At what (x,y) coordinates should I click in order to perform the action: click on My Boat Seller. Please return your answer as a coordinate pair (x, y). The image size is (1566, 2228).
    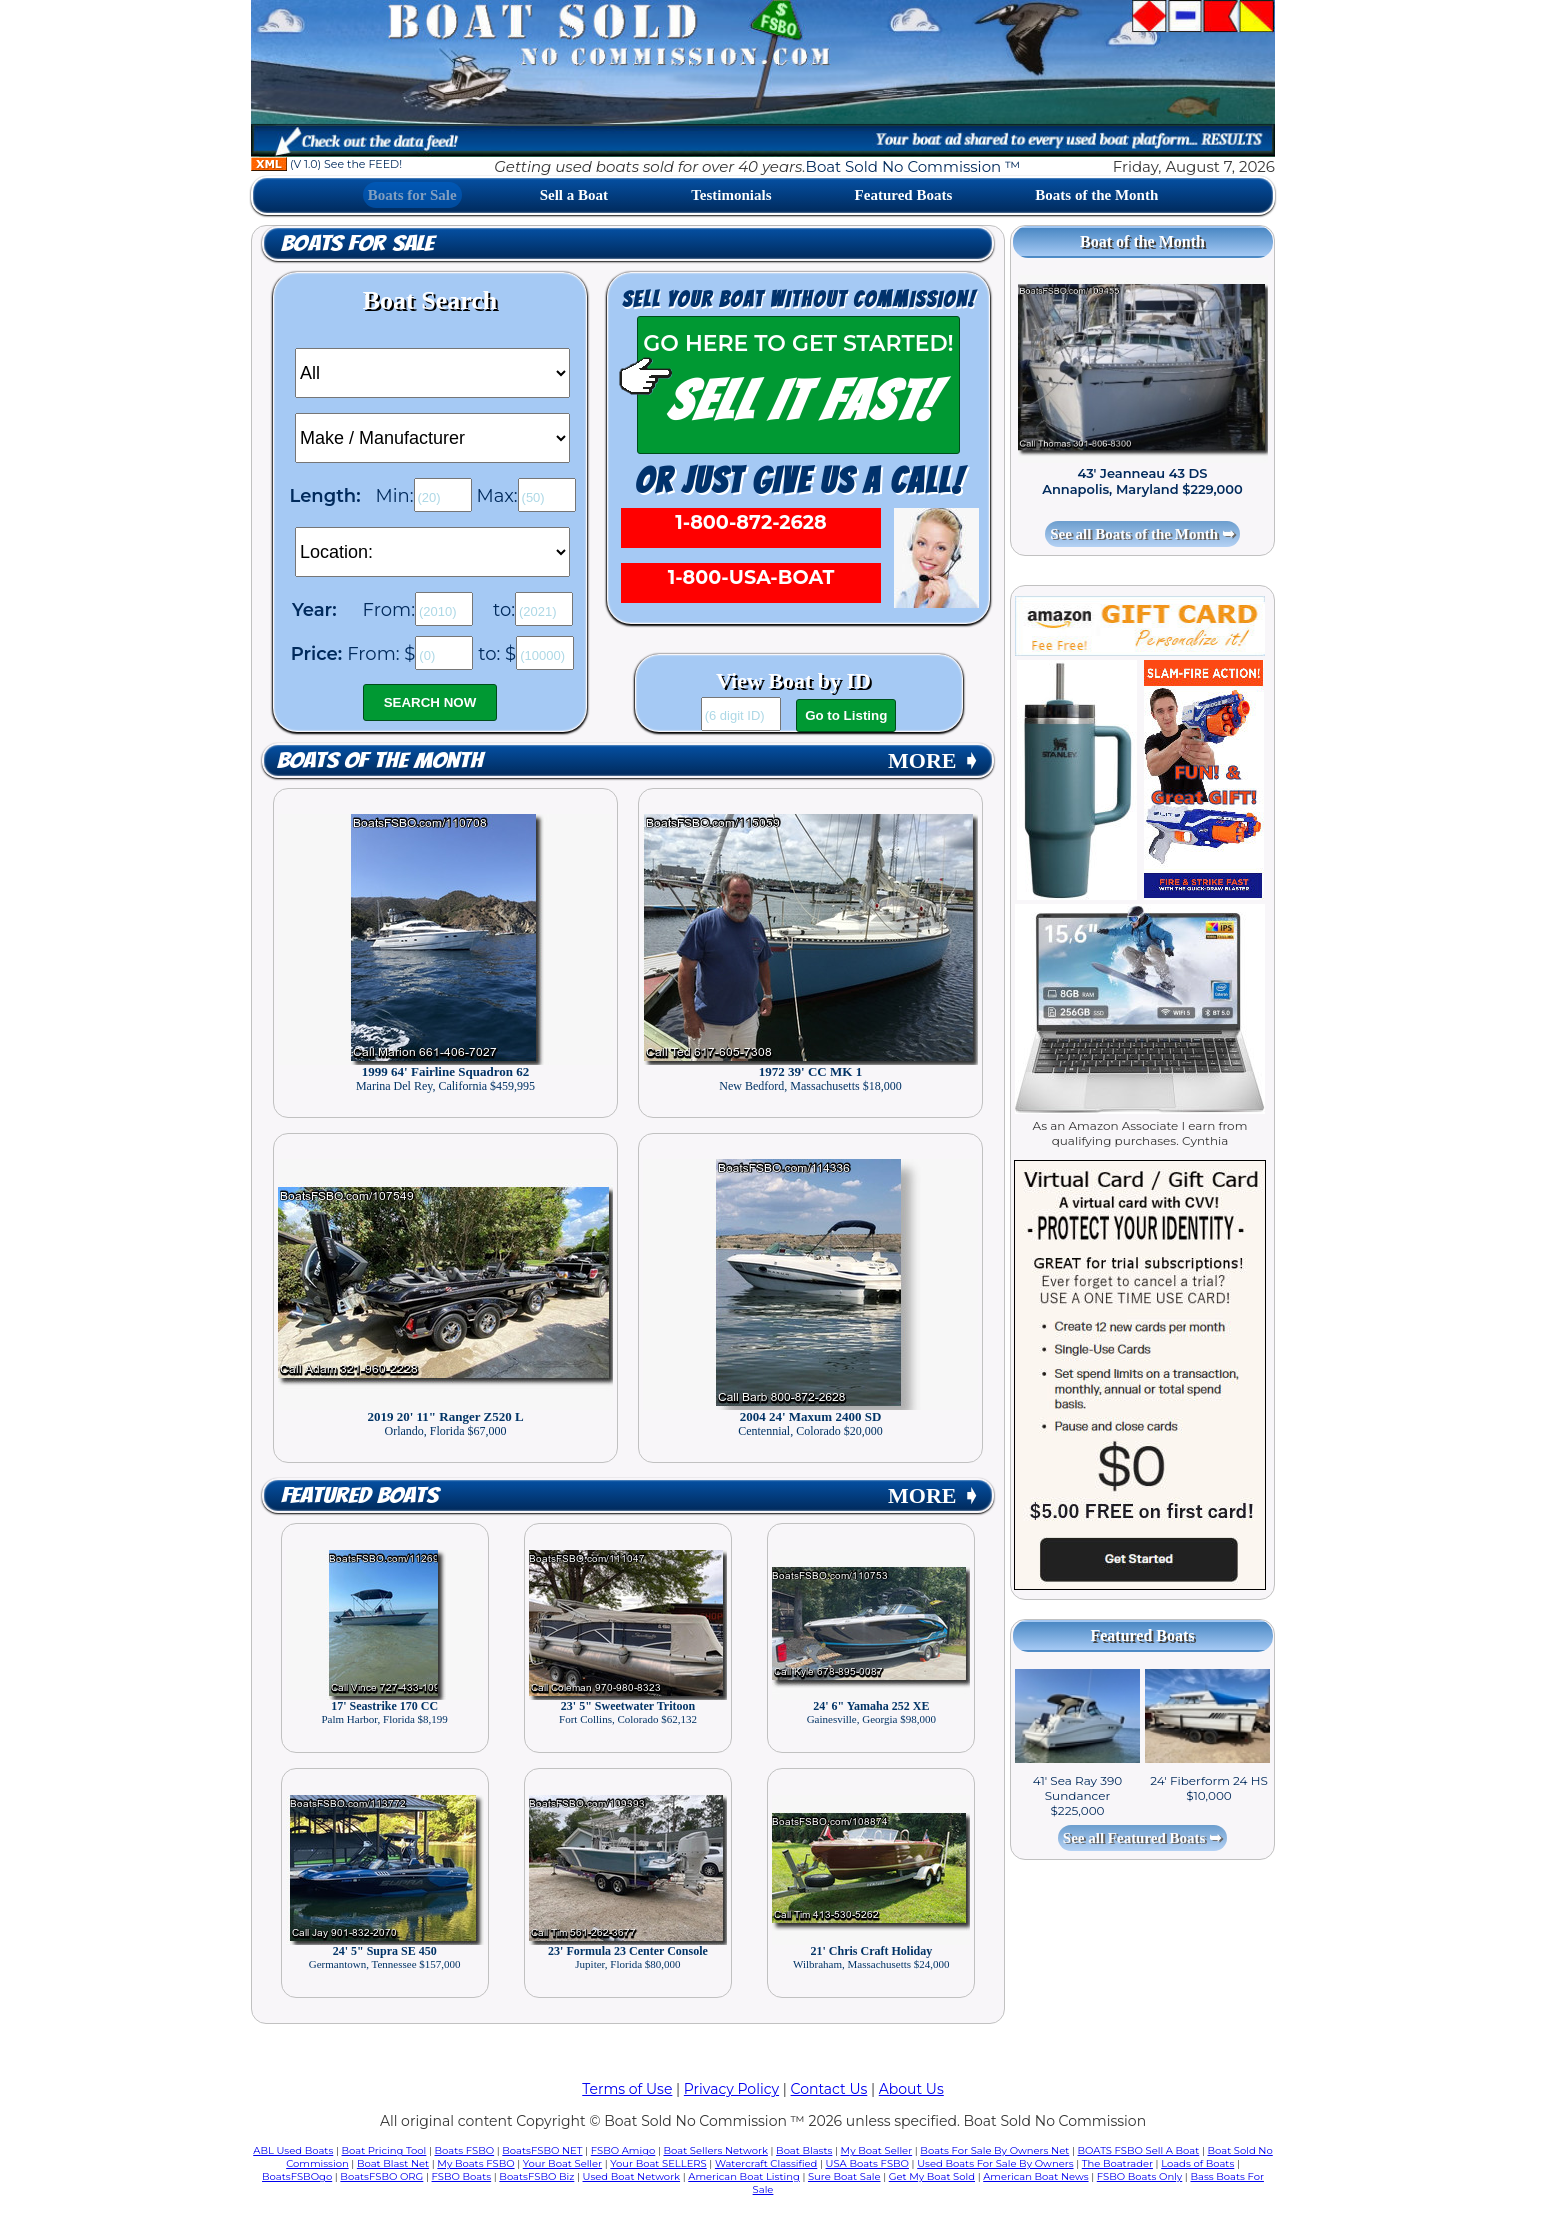
    Looking at the image, I should click on (877, 2150).